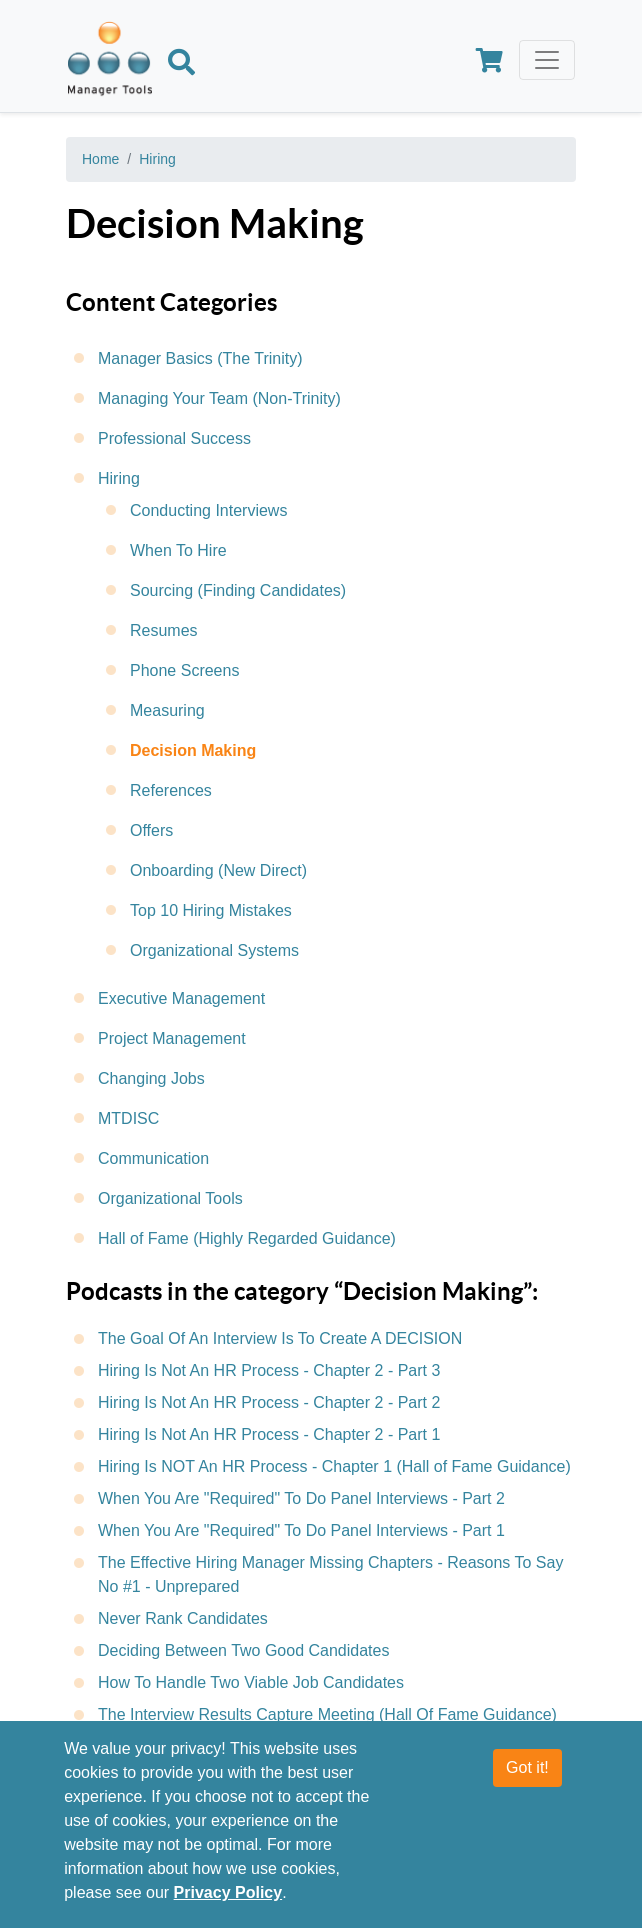  I want to click on Managing Your Team (Non-Trinity), so click(219, 398).